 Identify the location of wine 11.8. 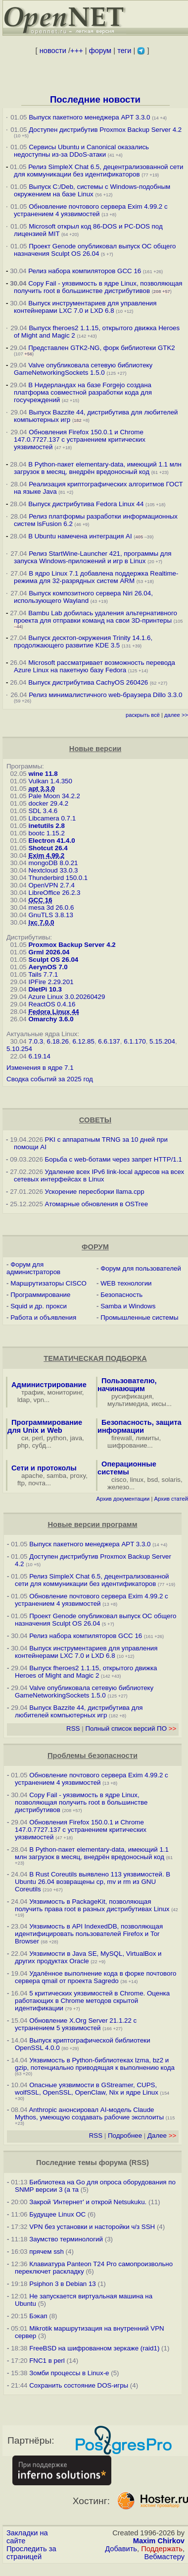
(42, 773).